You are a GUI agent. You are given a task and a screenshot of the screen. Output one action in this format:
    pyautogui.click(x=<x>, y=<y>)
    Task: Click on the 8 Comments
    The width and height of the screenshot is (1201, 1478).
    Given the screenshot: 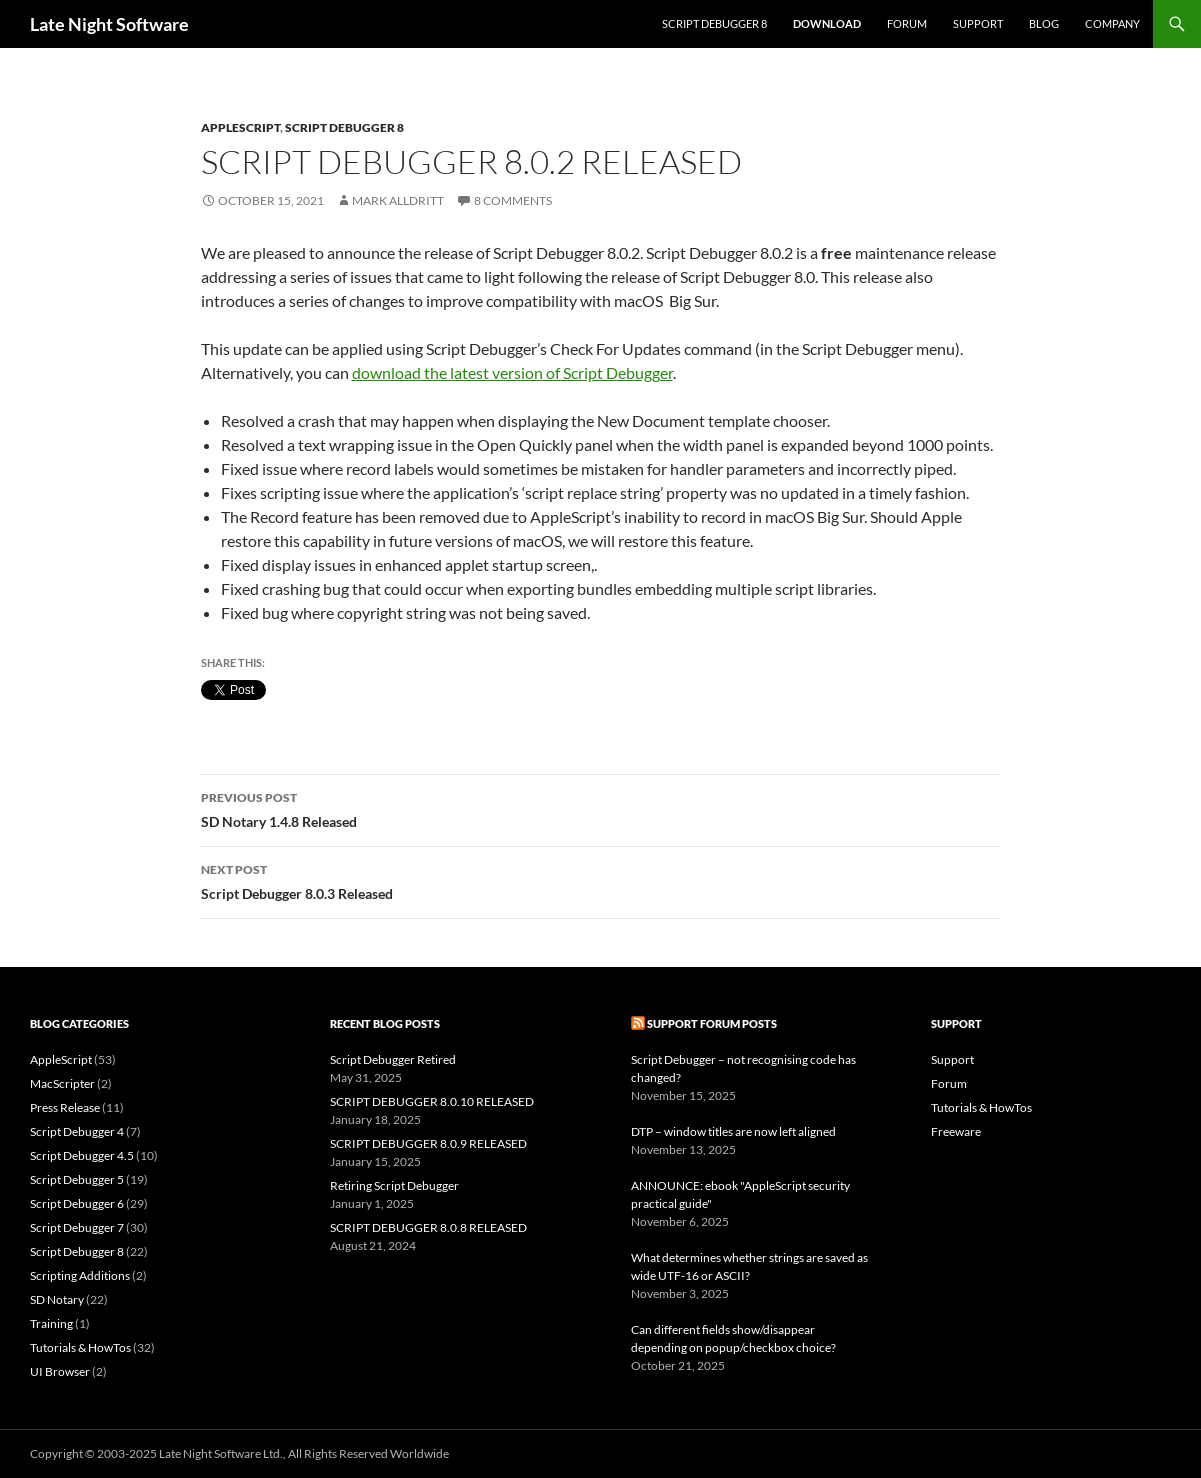 What is the action you would take?
    pyautogui.click(x=513, y=200)
    